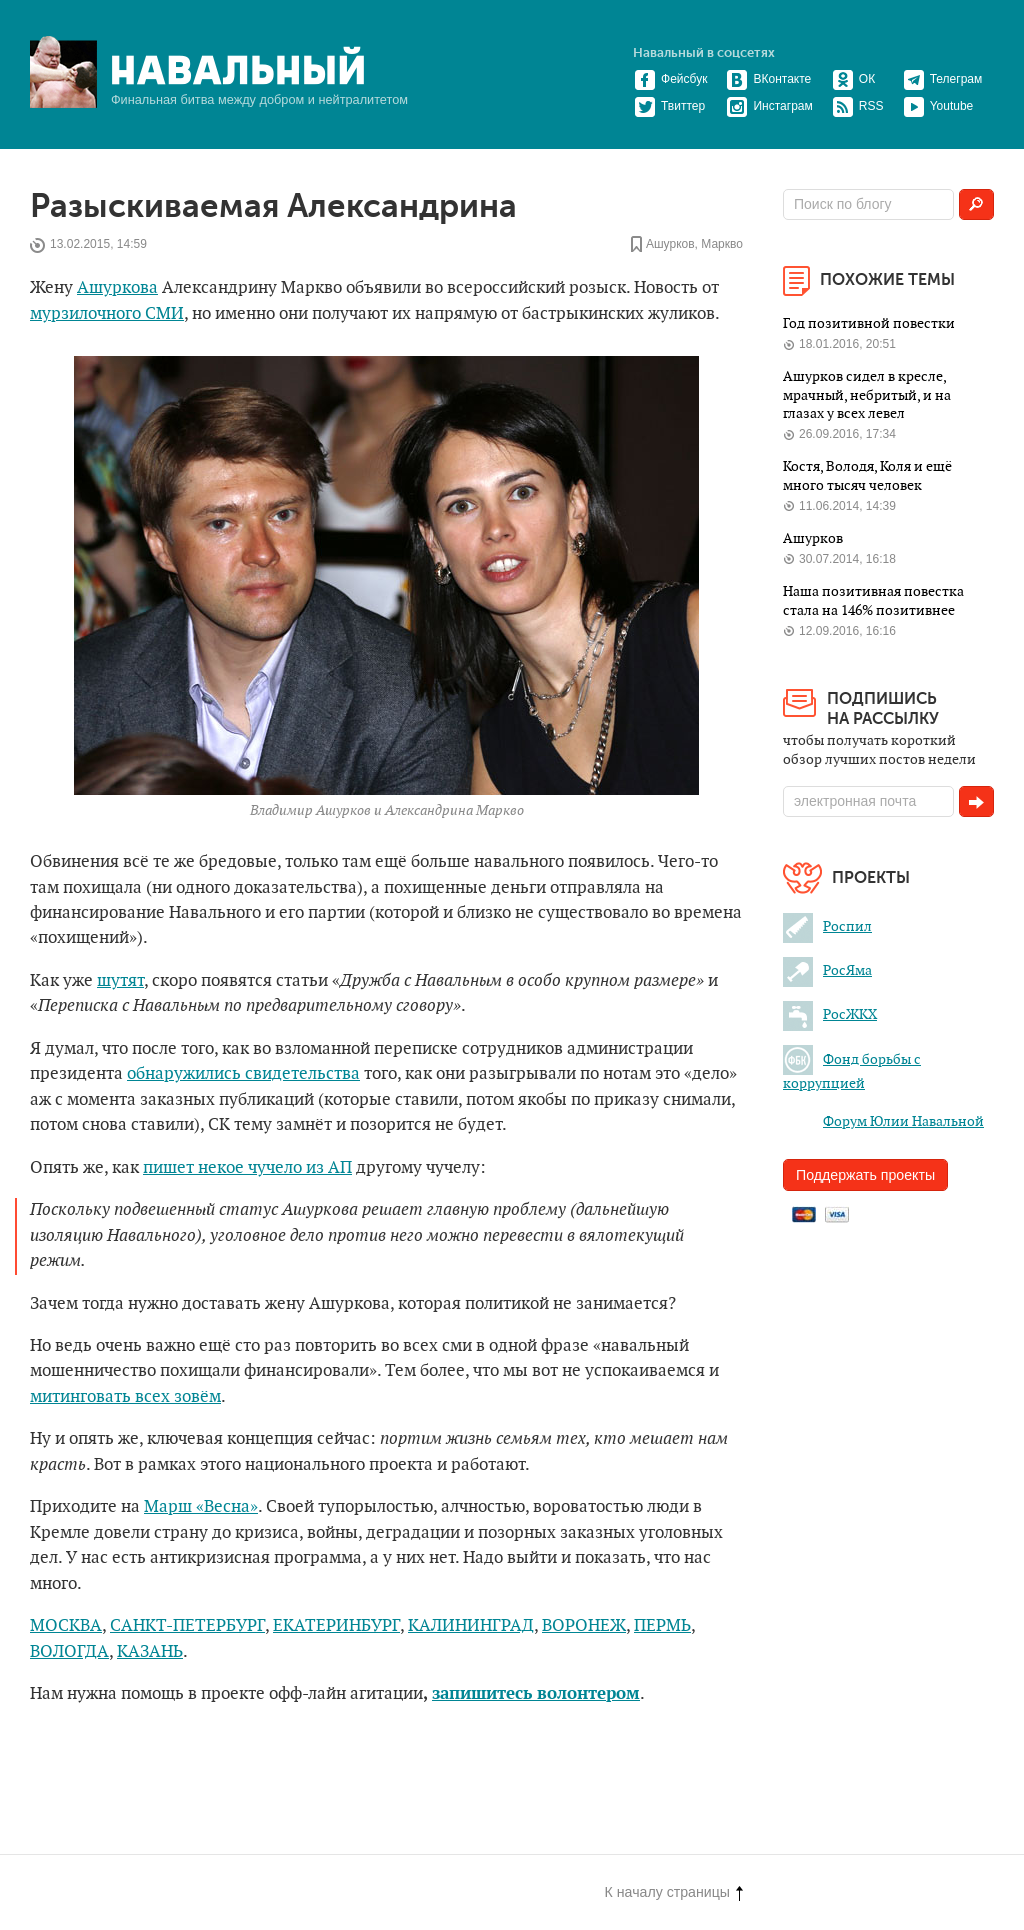  I want to click on МОСКВА, so click(66, 1626).